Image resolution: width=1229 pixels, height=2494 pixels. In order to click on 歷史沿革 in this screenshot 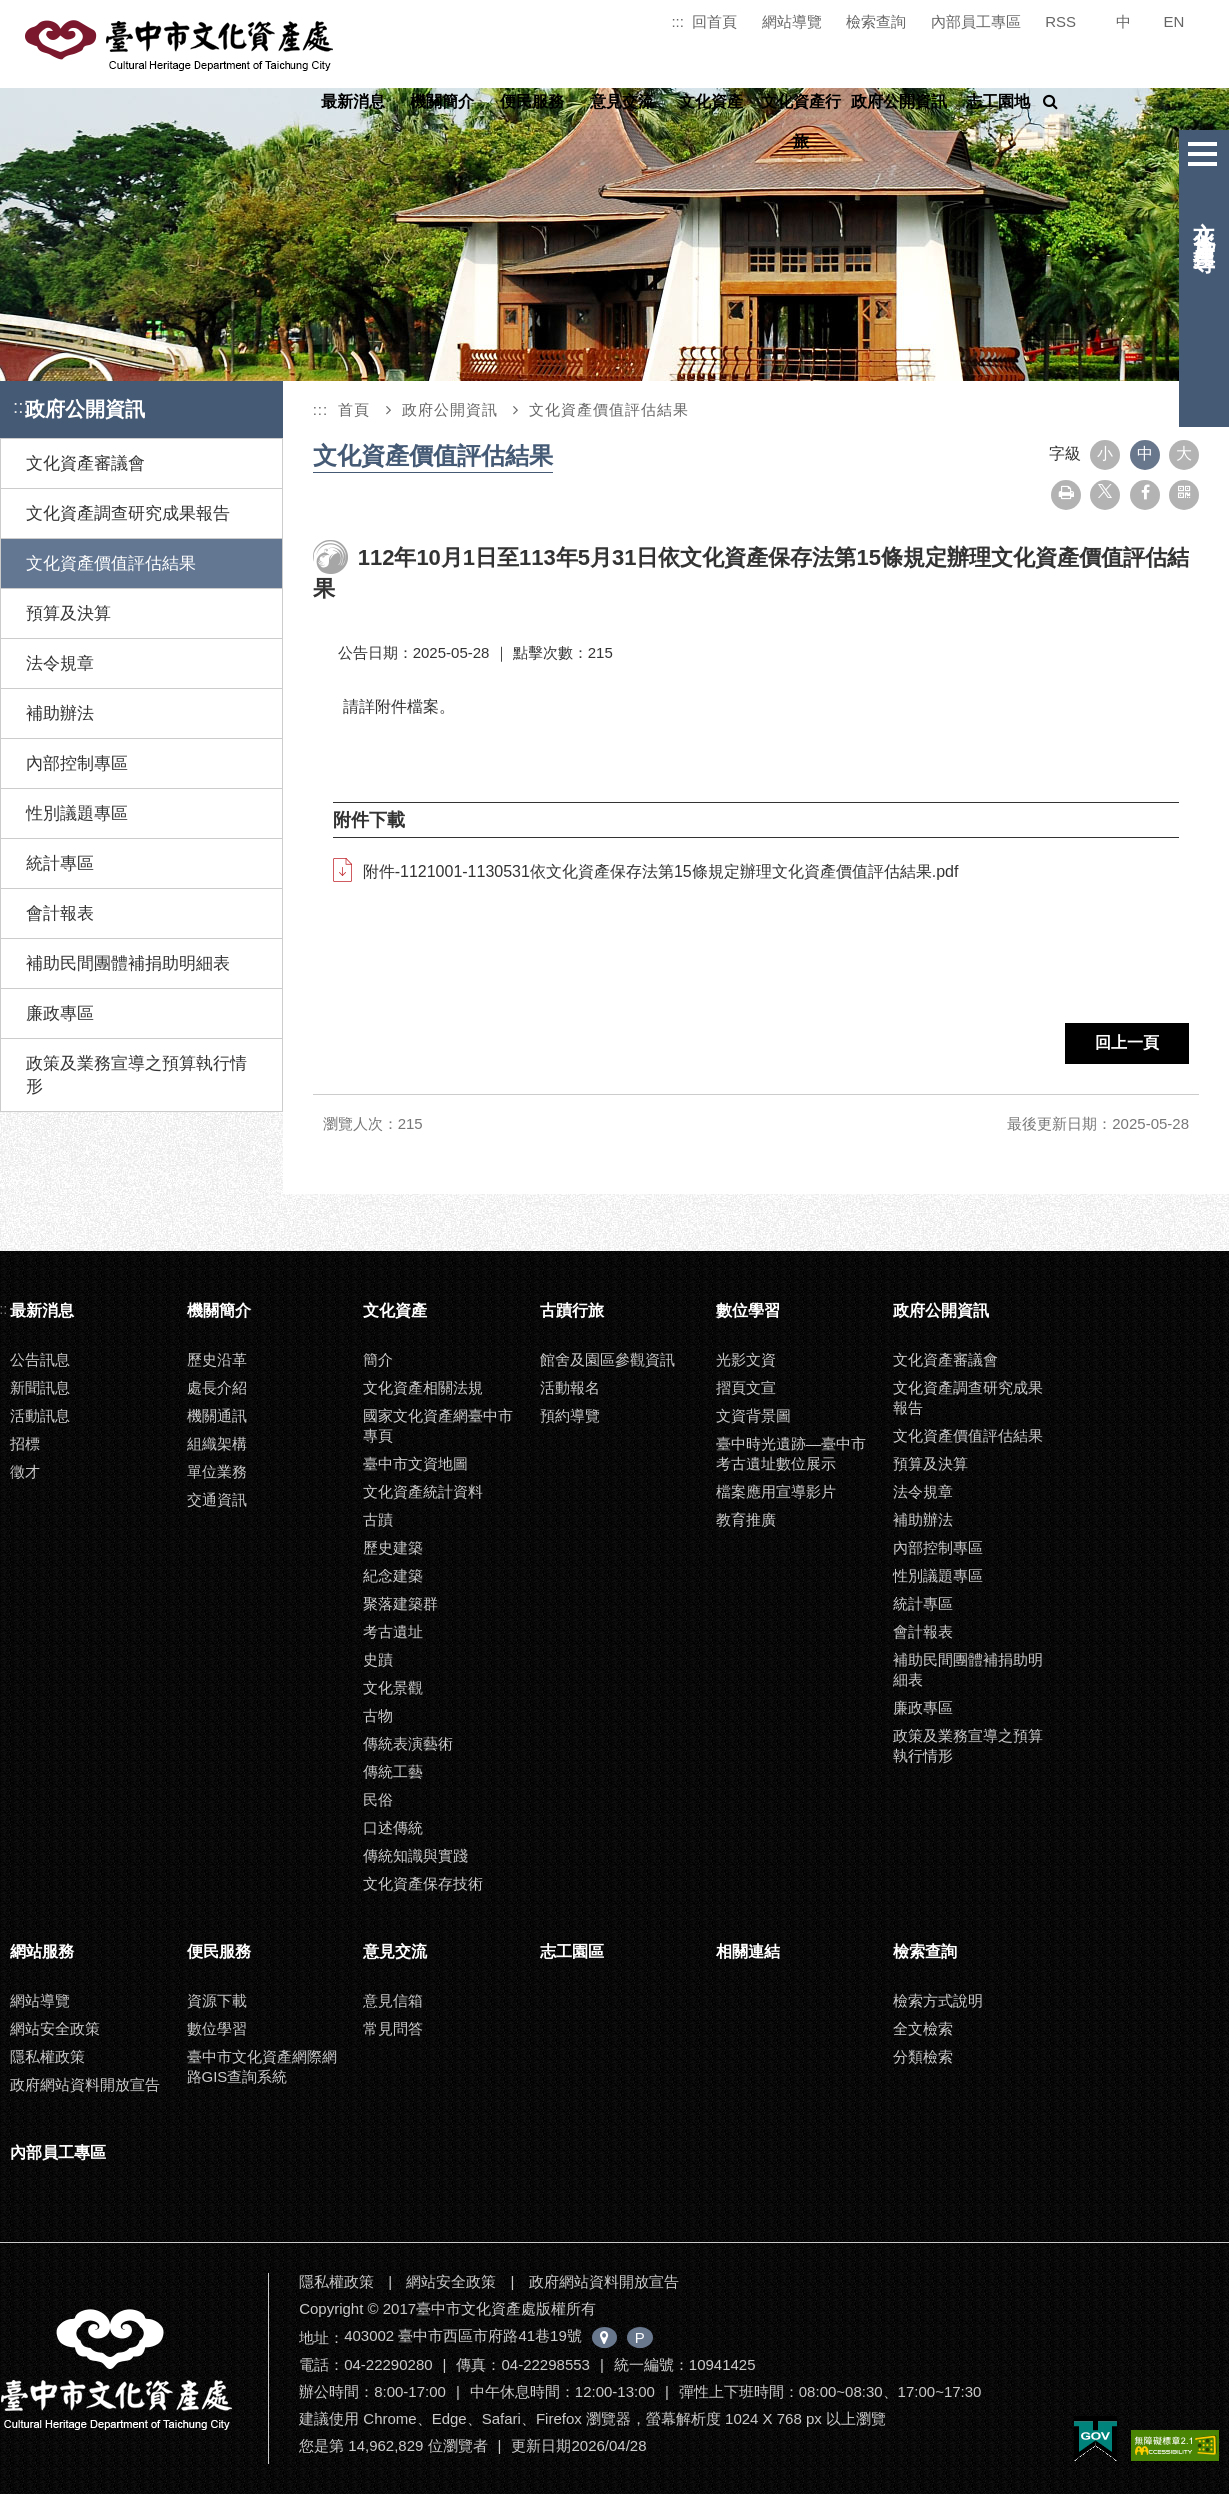, I will do `click(217, 1359)`.